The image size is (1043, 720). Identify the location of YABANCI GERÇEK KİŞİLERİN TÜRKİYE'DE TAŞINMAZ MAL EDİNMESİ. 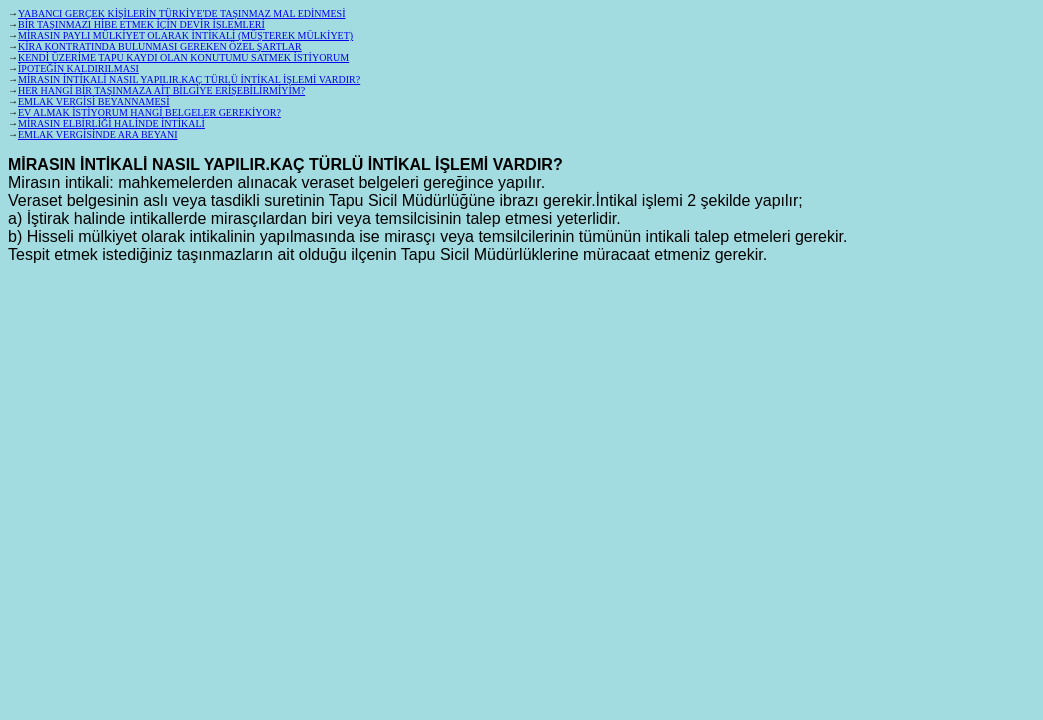
(181, 13).